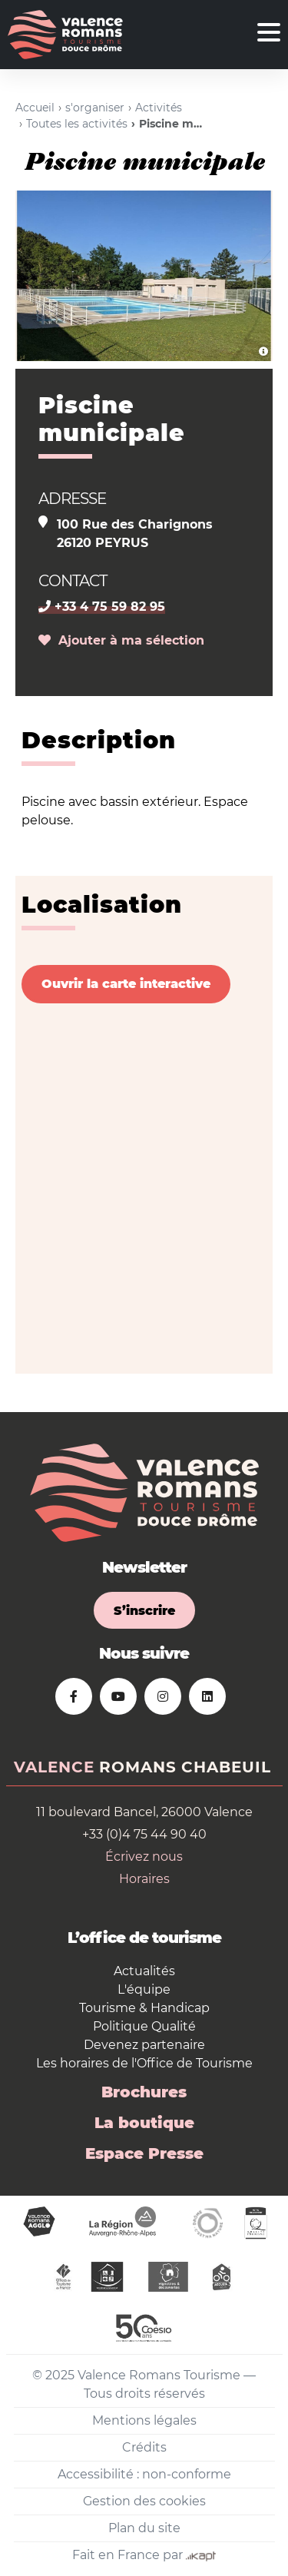 This screenshot has height=2576, width=288. What do you see at coordinates (144, 2420) in the screenshot?
I see `Mentions légales` at bounding box center [144, 2420].